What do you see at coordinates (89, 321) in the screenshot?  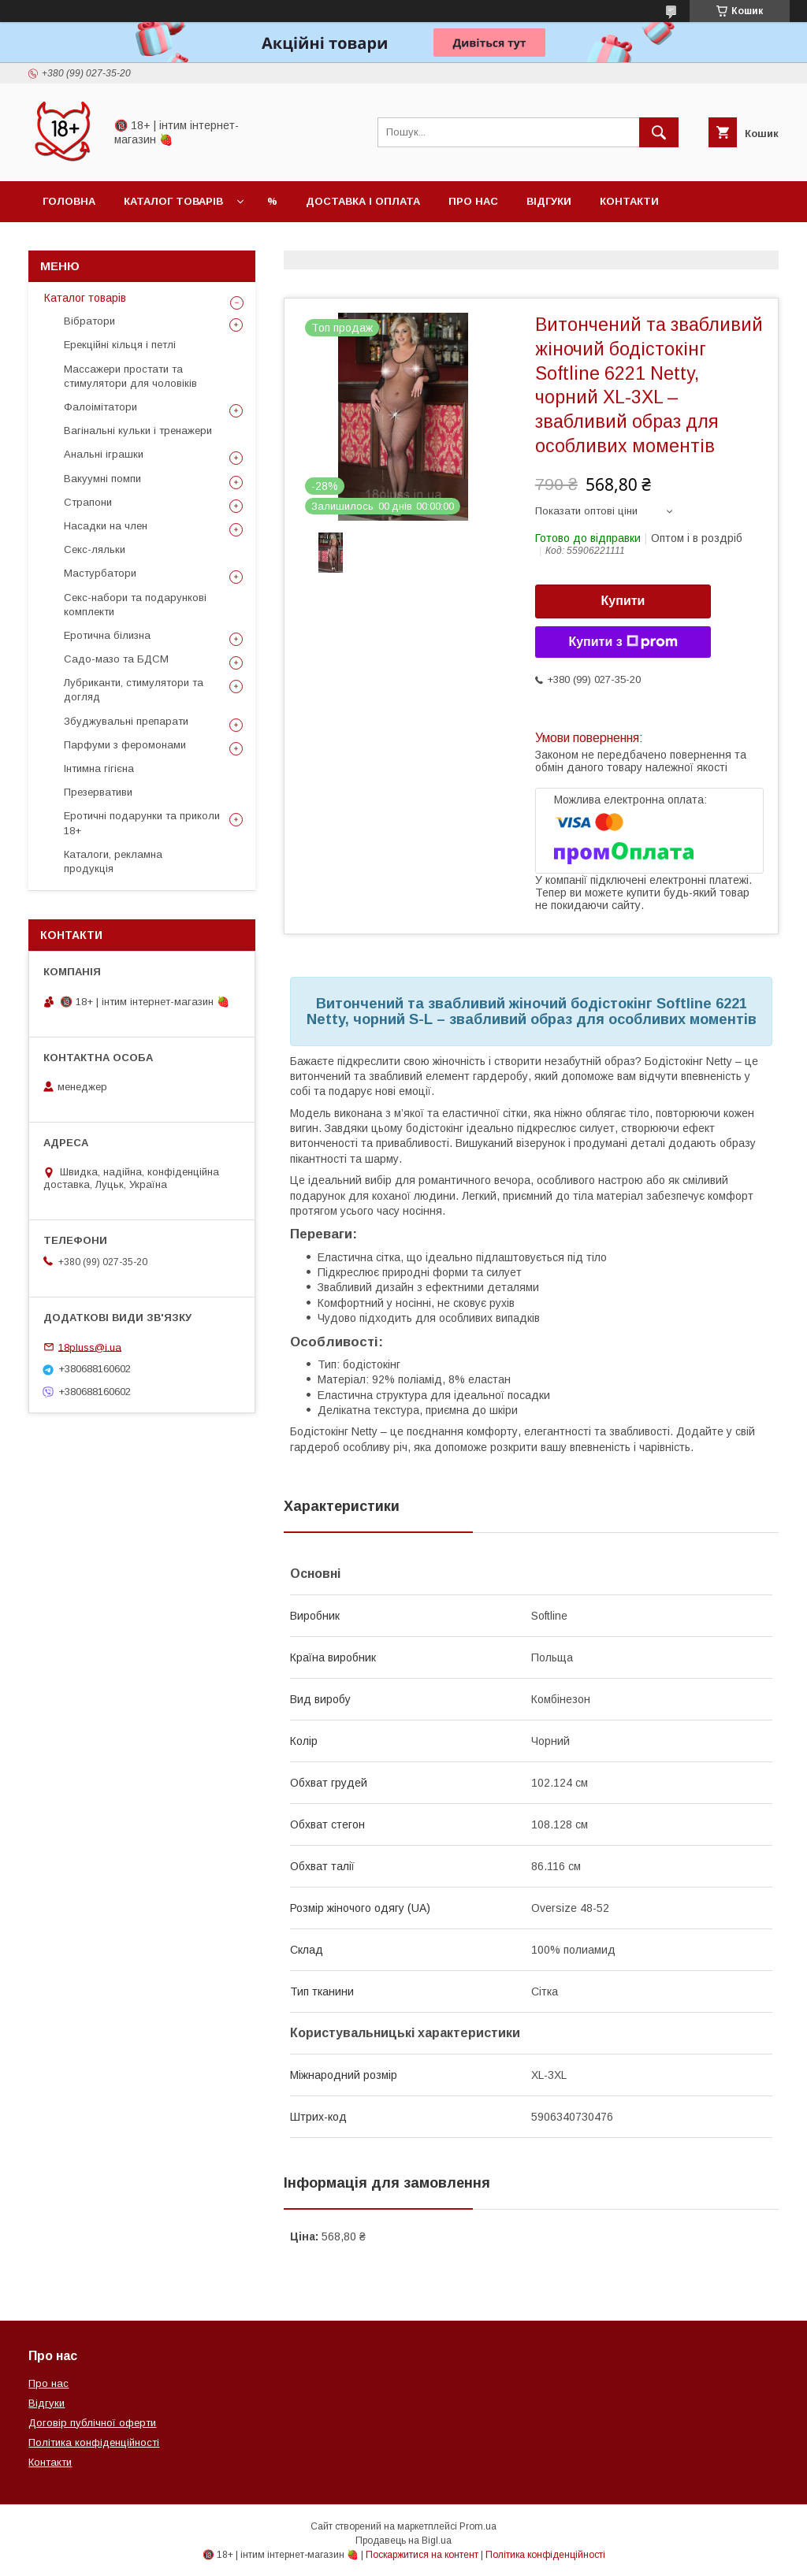 I see `Вібратори` at bounding box center [89, 321].